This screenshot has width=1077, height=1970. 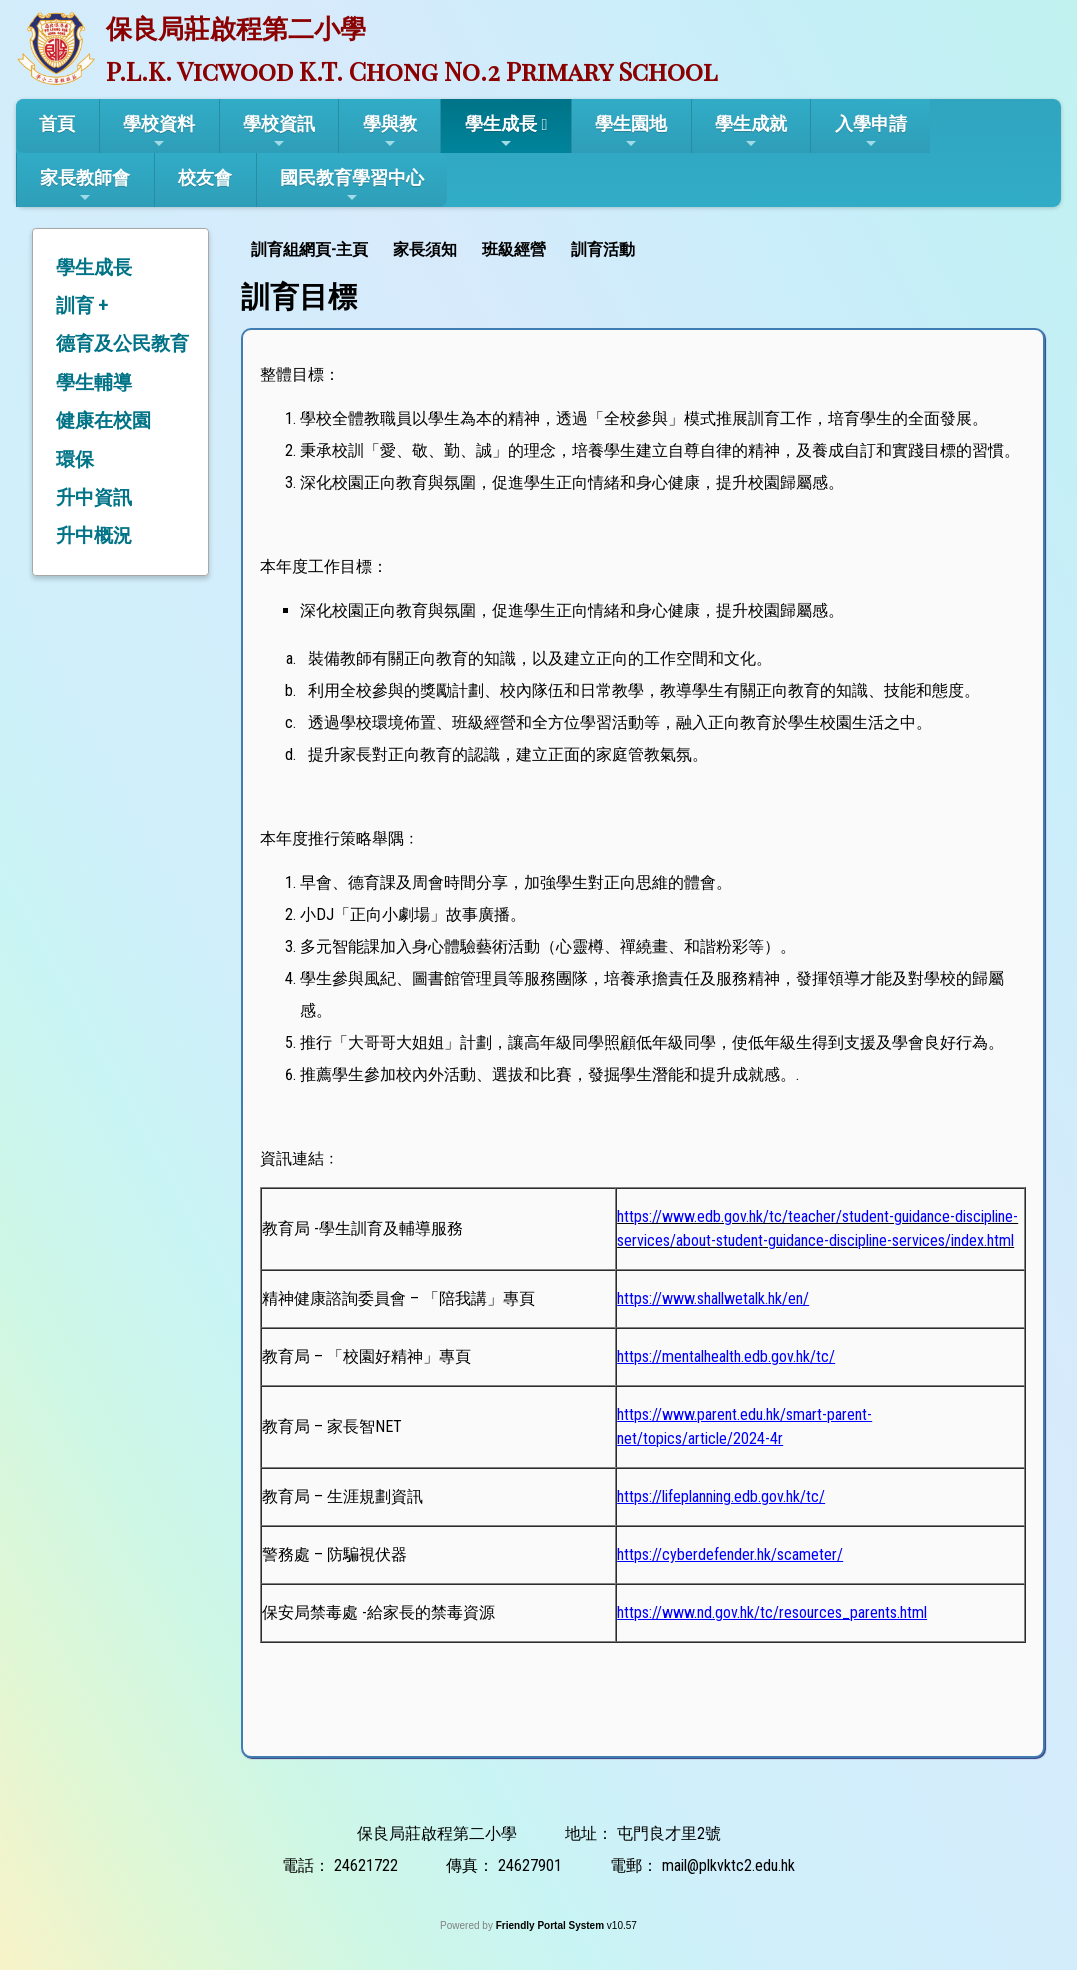 I want to click on 國民教育學習中心, so click(x=352, y=186).